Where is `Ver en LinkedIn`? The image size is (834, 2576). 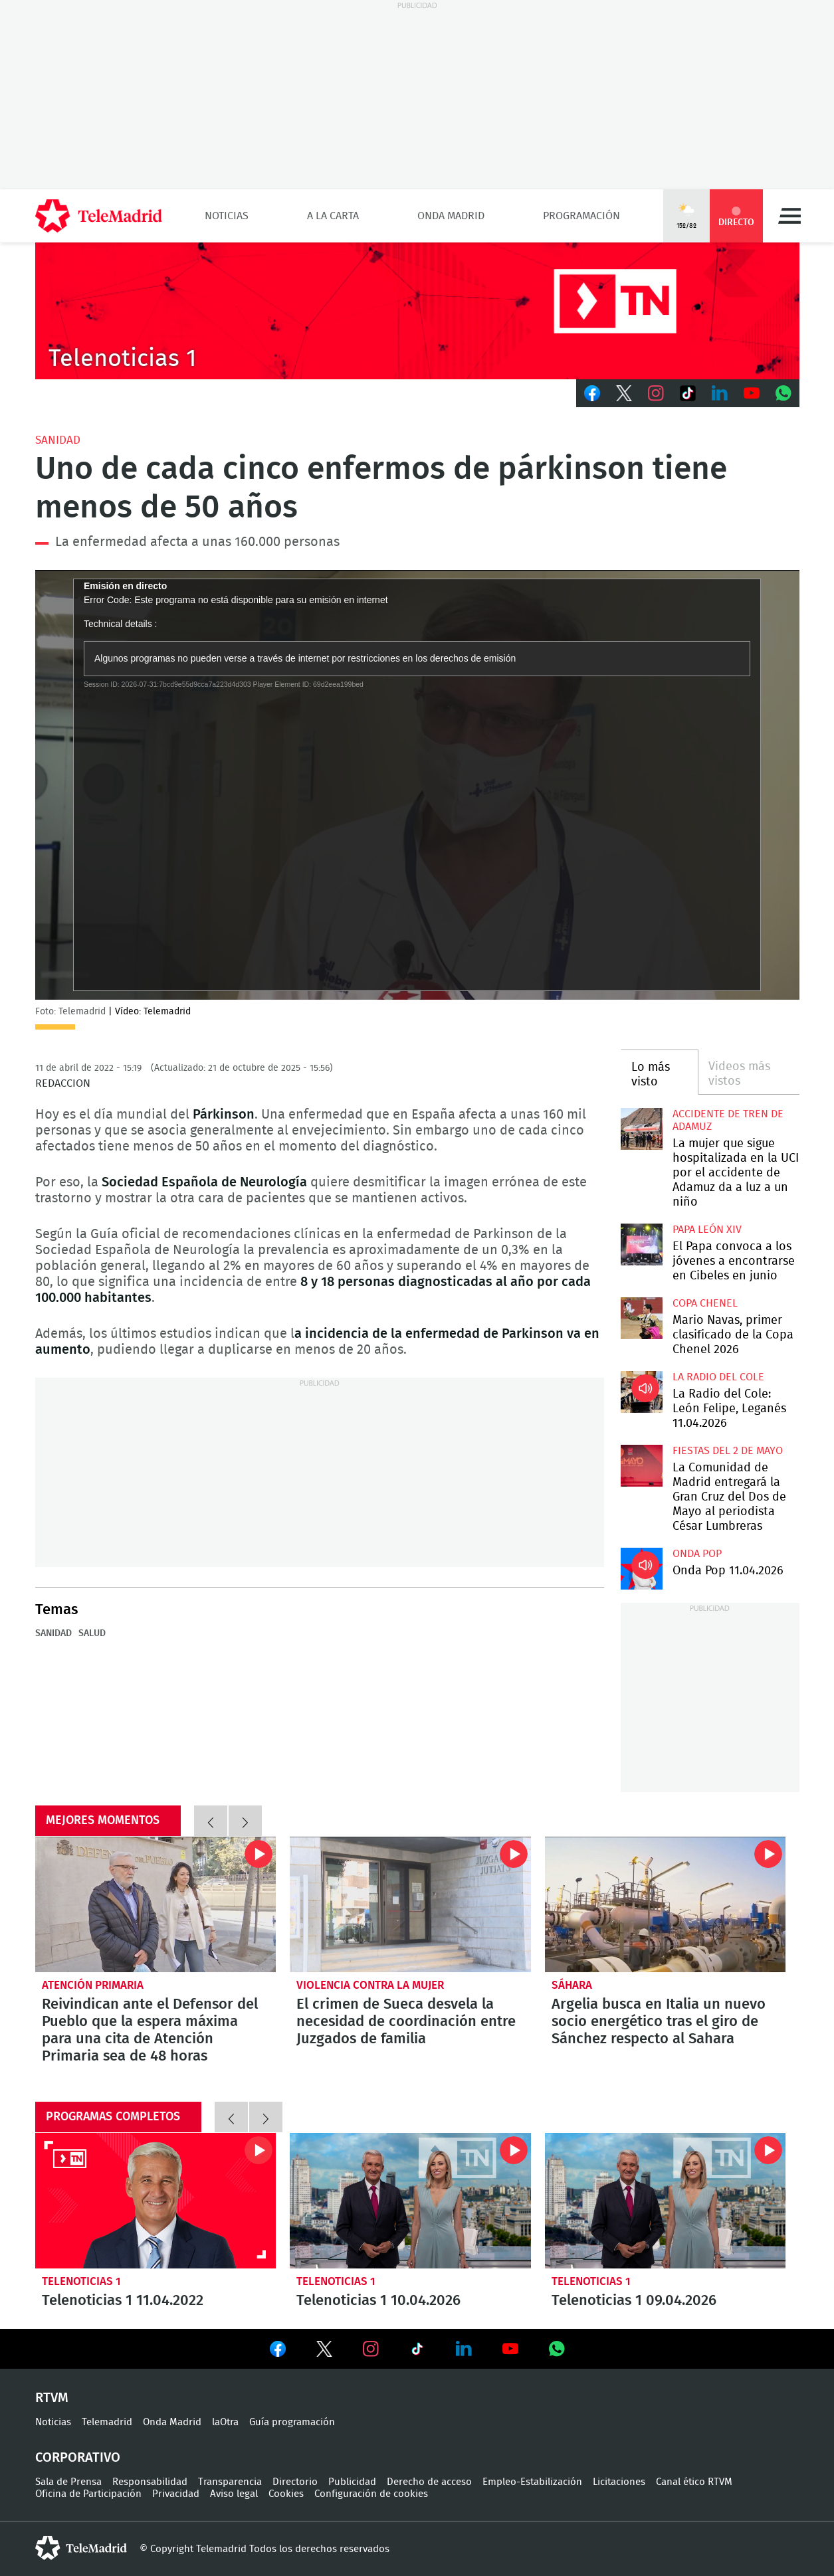
Ver en LinkedIn is located at coordinates (464, 2349).